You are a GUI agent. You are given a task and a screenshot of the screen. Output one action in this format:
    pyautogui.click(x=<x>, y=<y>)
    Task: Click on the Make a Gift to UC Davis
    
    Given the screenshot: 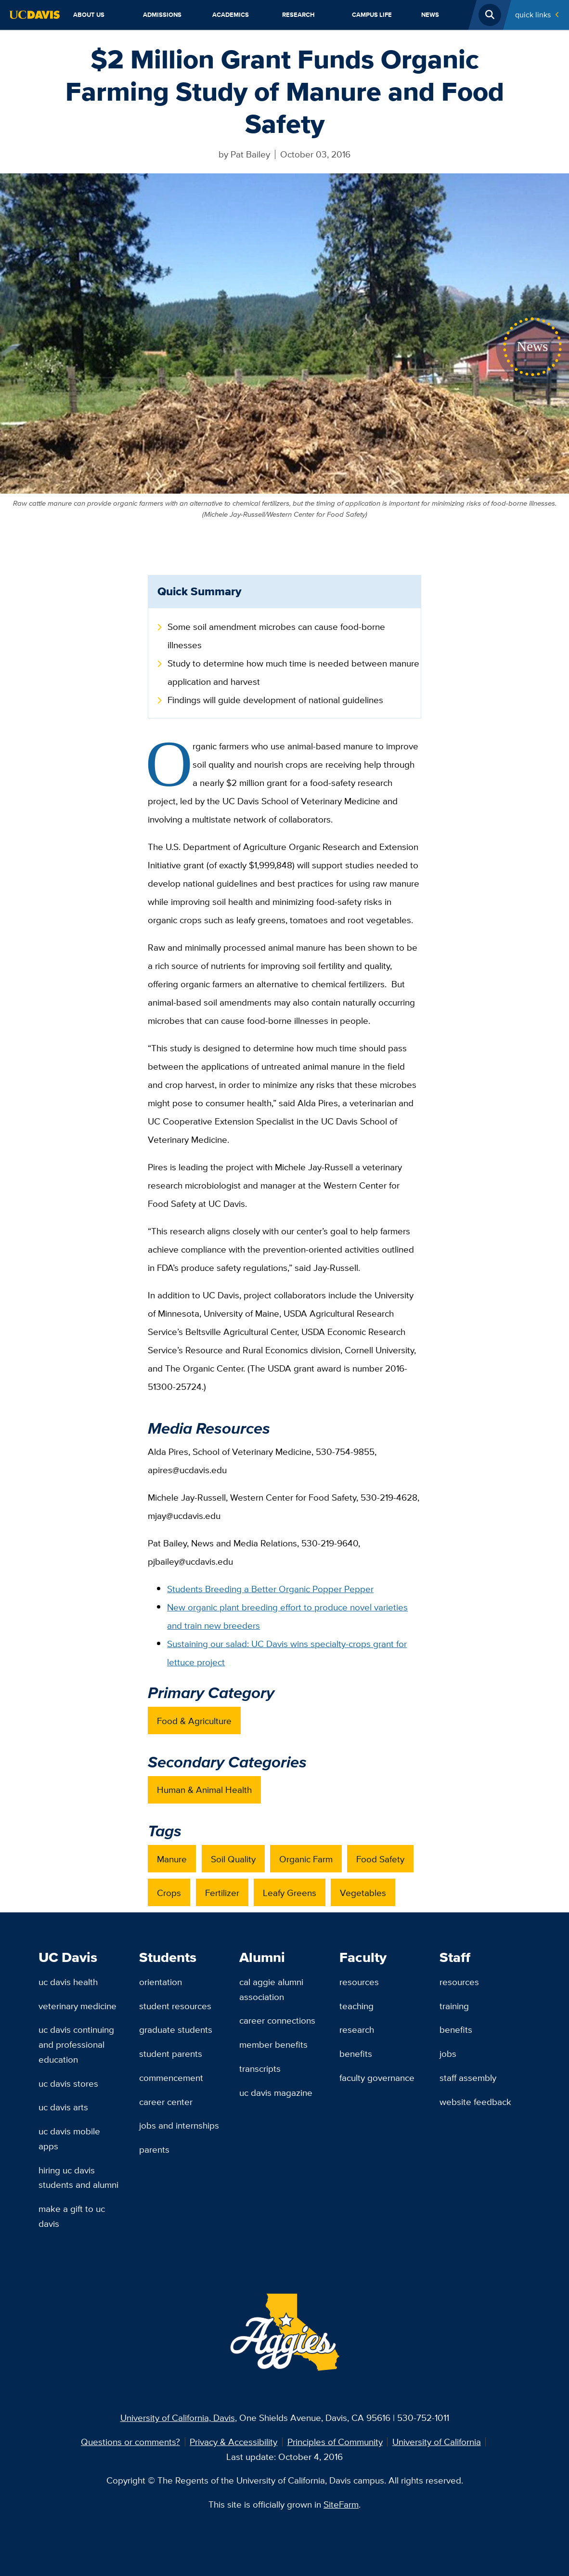 What is the action you would take?
    pyautogui.click(x=72, y=2216)
    